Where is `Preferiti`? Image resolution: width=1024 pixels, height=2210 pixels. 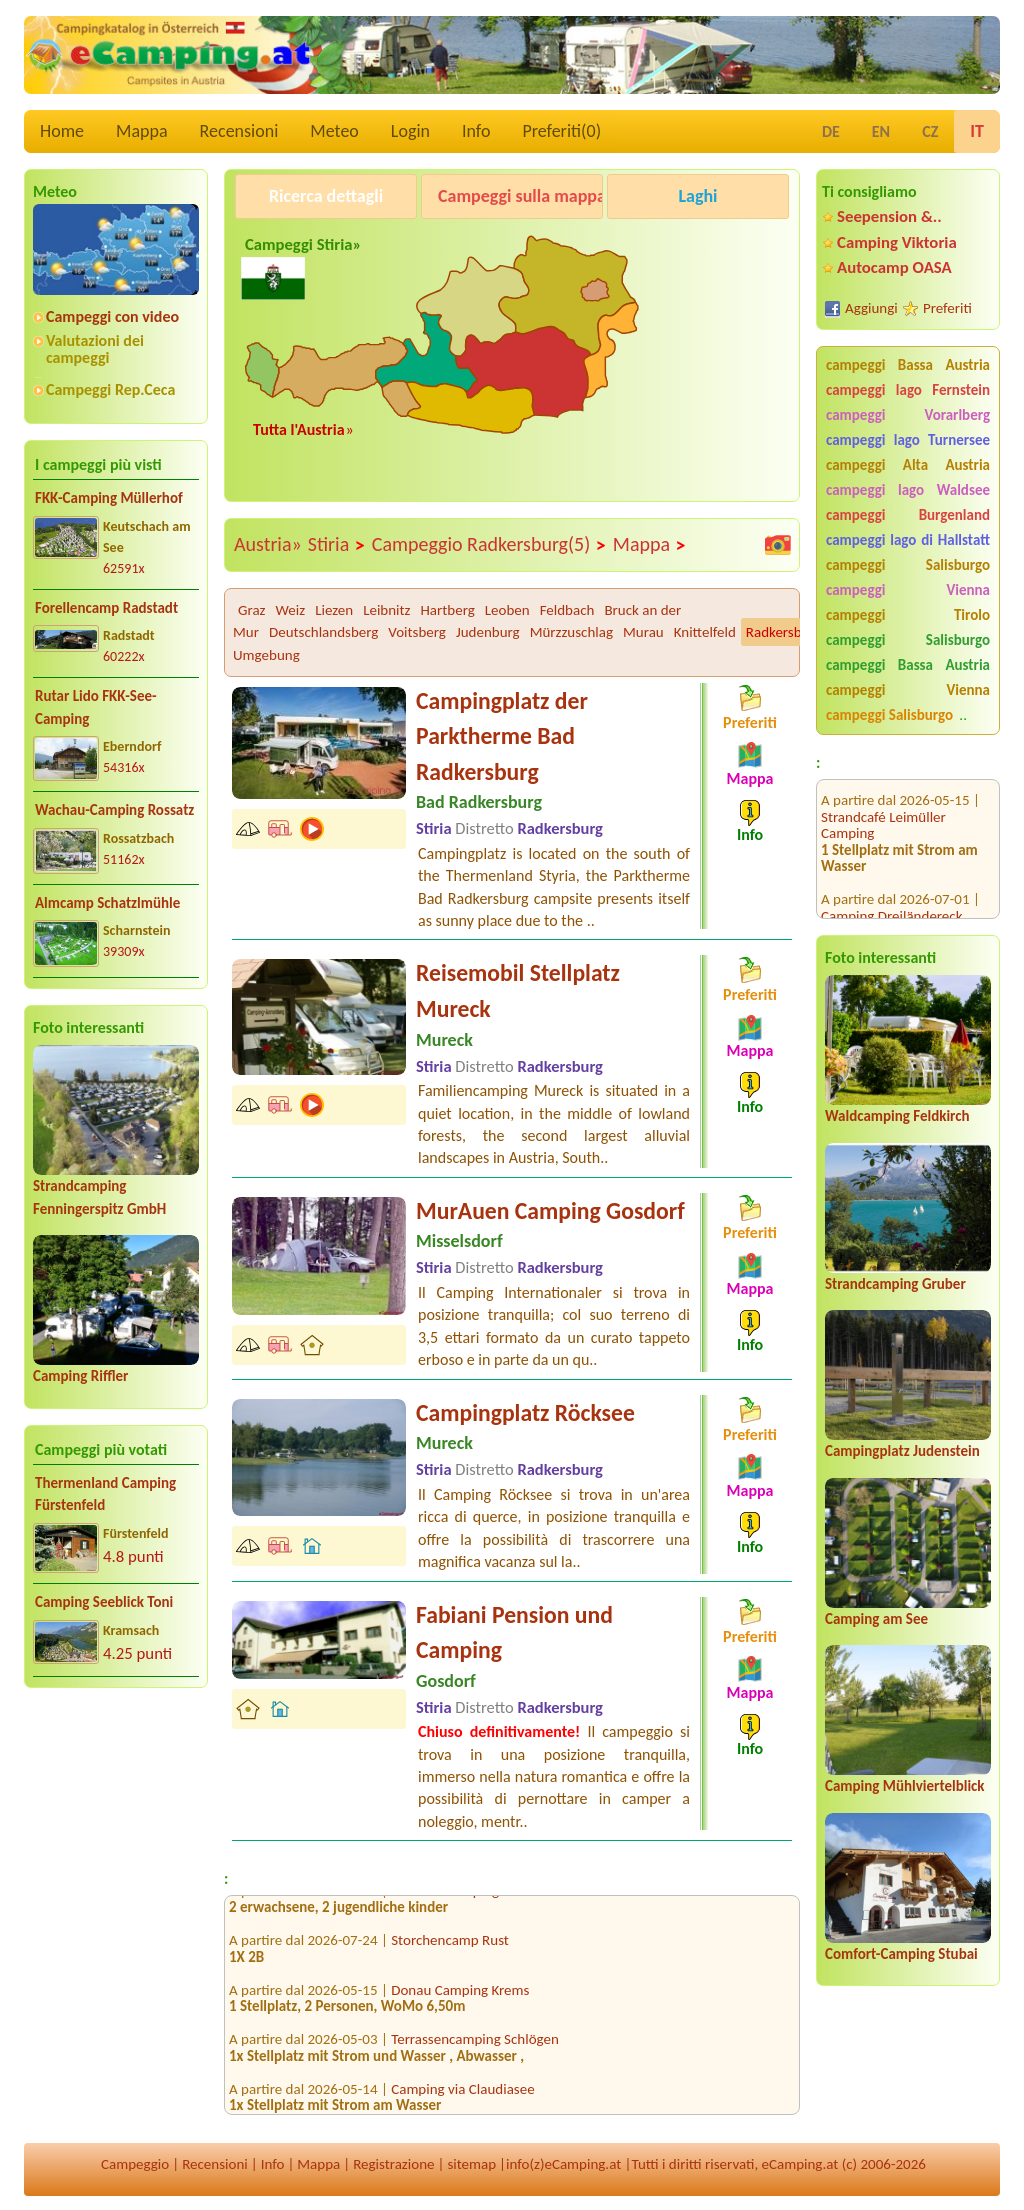
Preferiti is located at coordinates (947, 308).